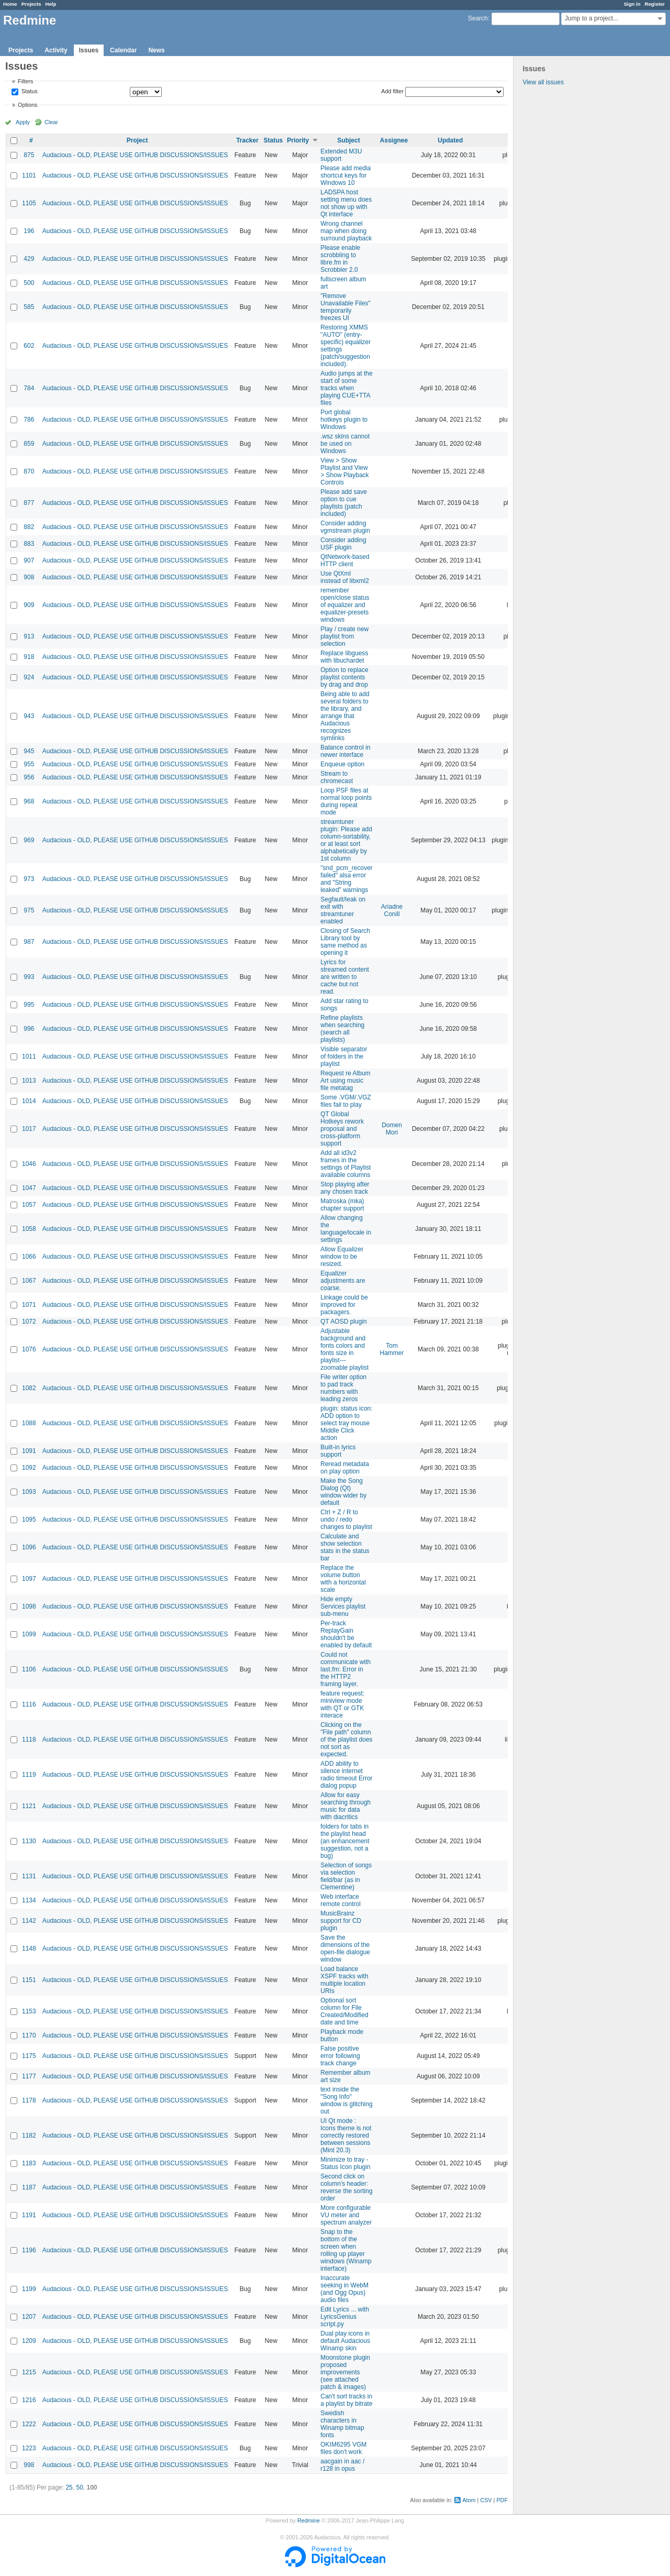  Describe the element at coordinates (340, 258) in the screenshot. I see `Please enable scrobbling to libre.fm in Scrobbler 2.0` at that location.